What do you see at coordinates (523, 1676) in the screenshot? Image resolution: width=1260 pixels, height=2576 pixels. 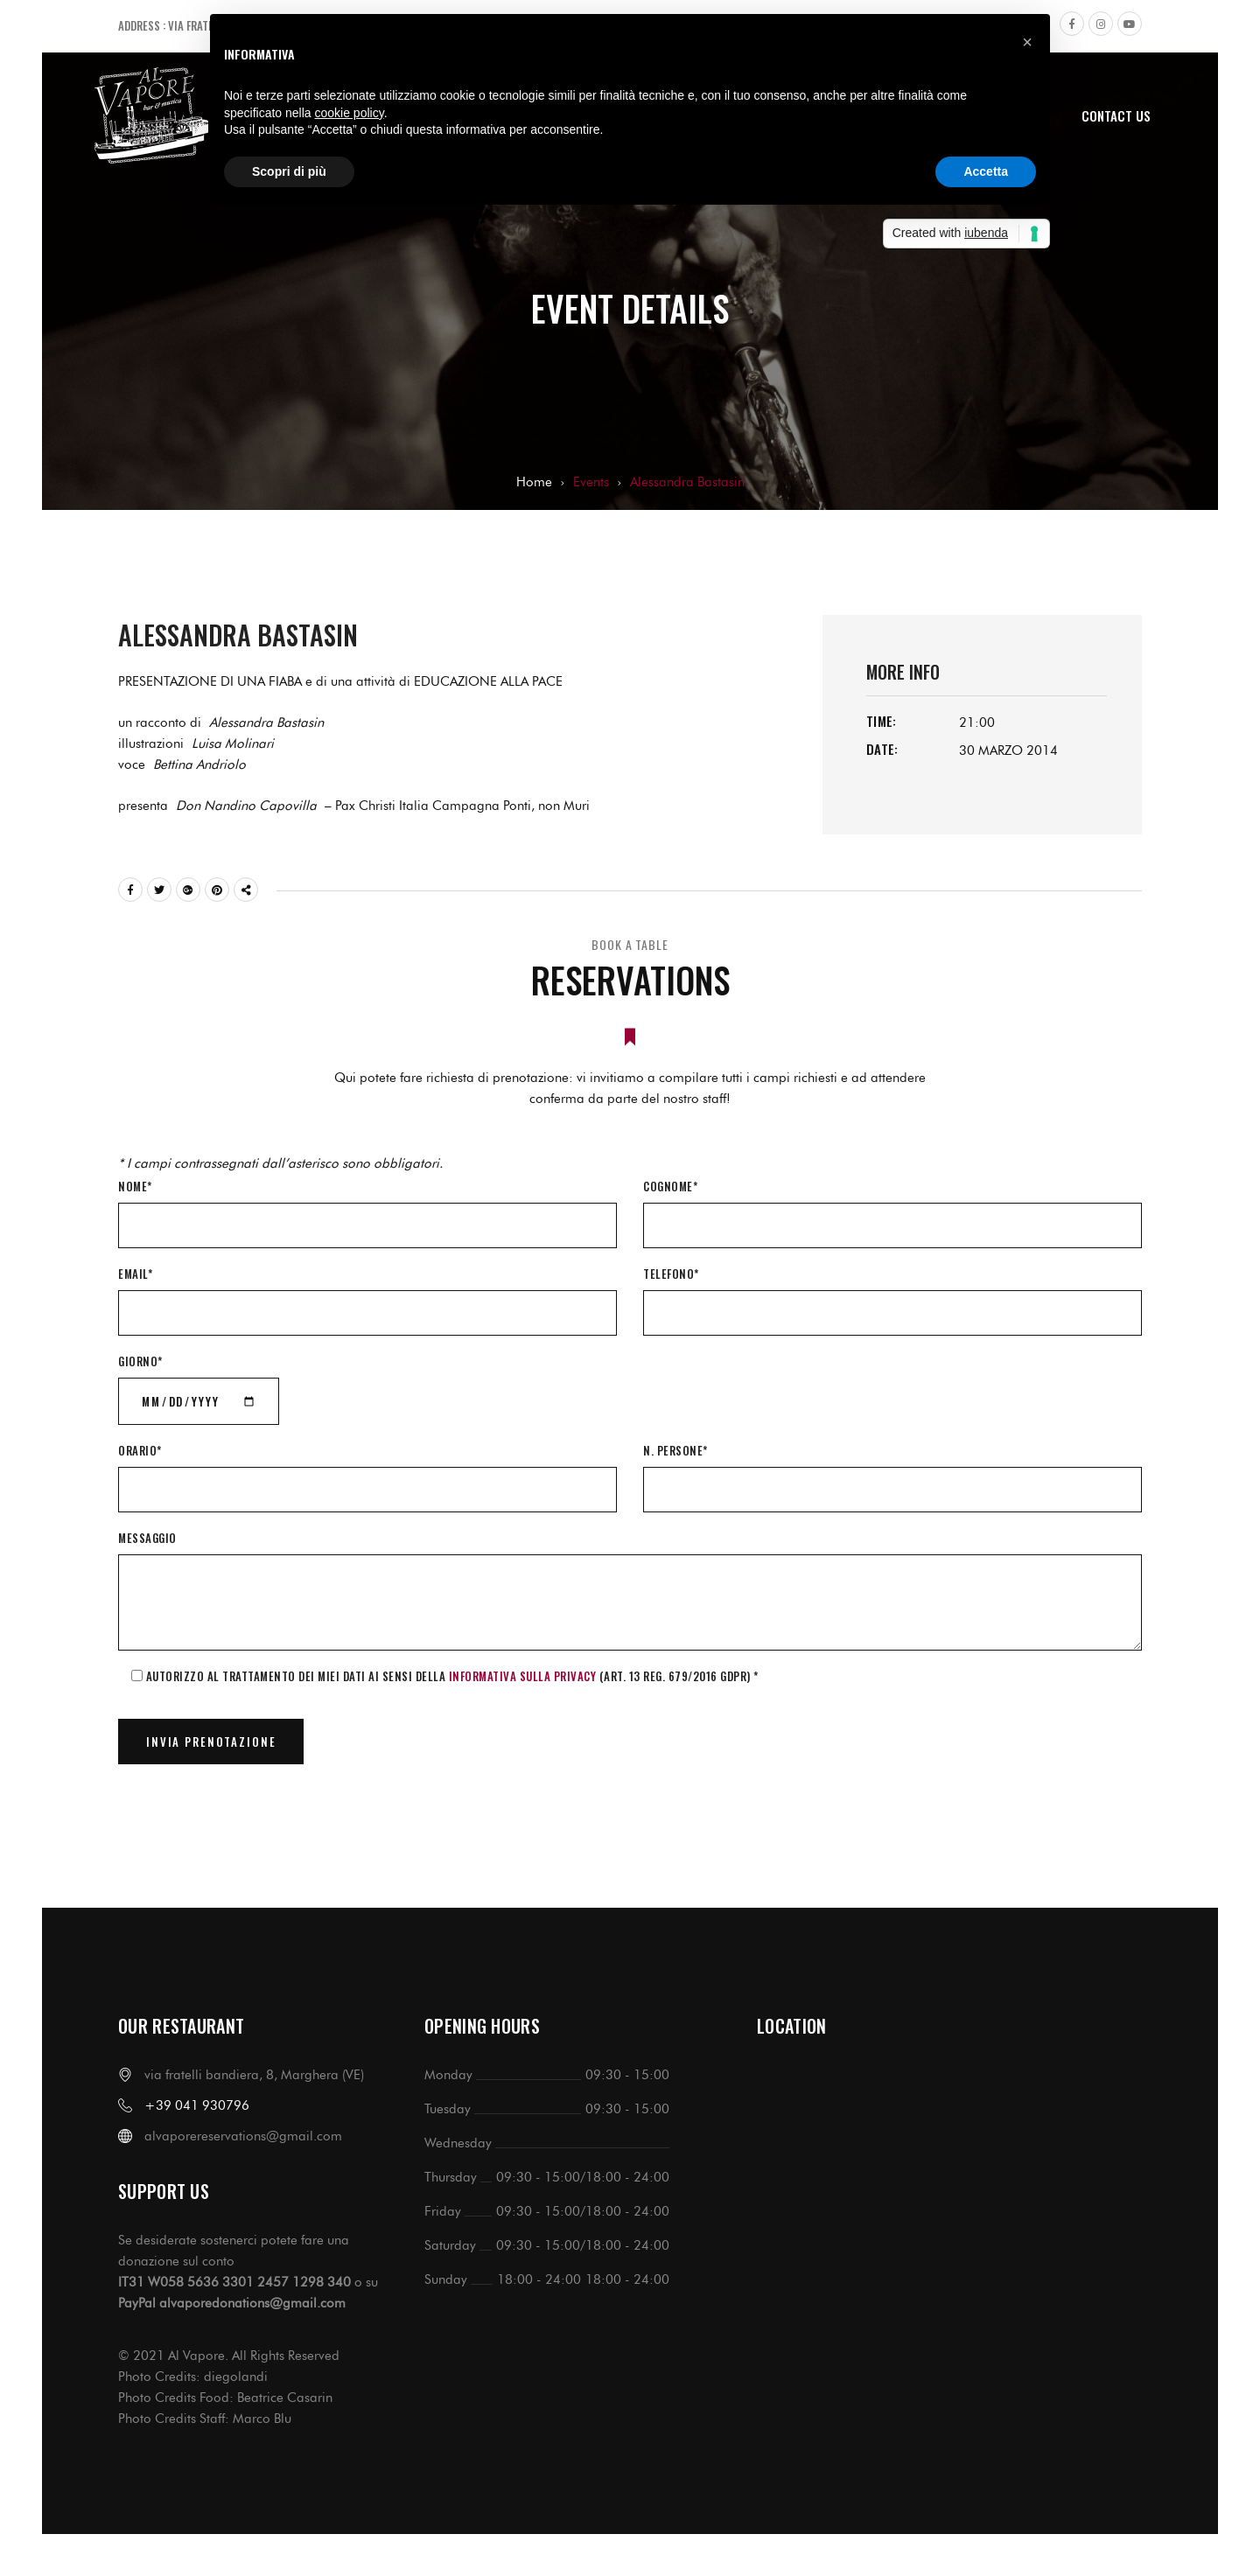 I see `informativa sulla Privacy` at bounding box center [523, 1676].